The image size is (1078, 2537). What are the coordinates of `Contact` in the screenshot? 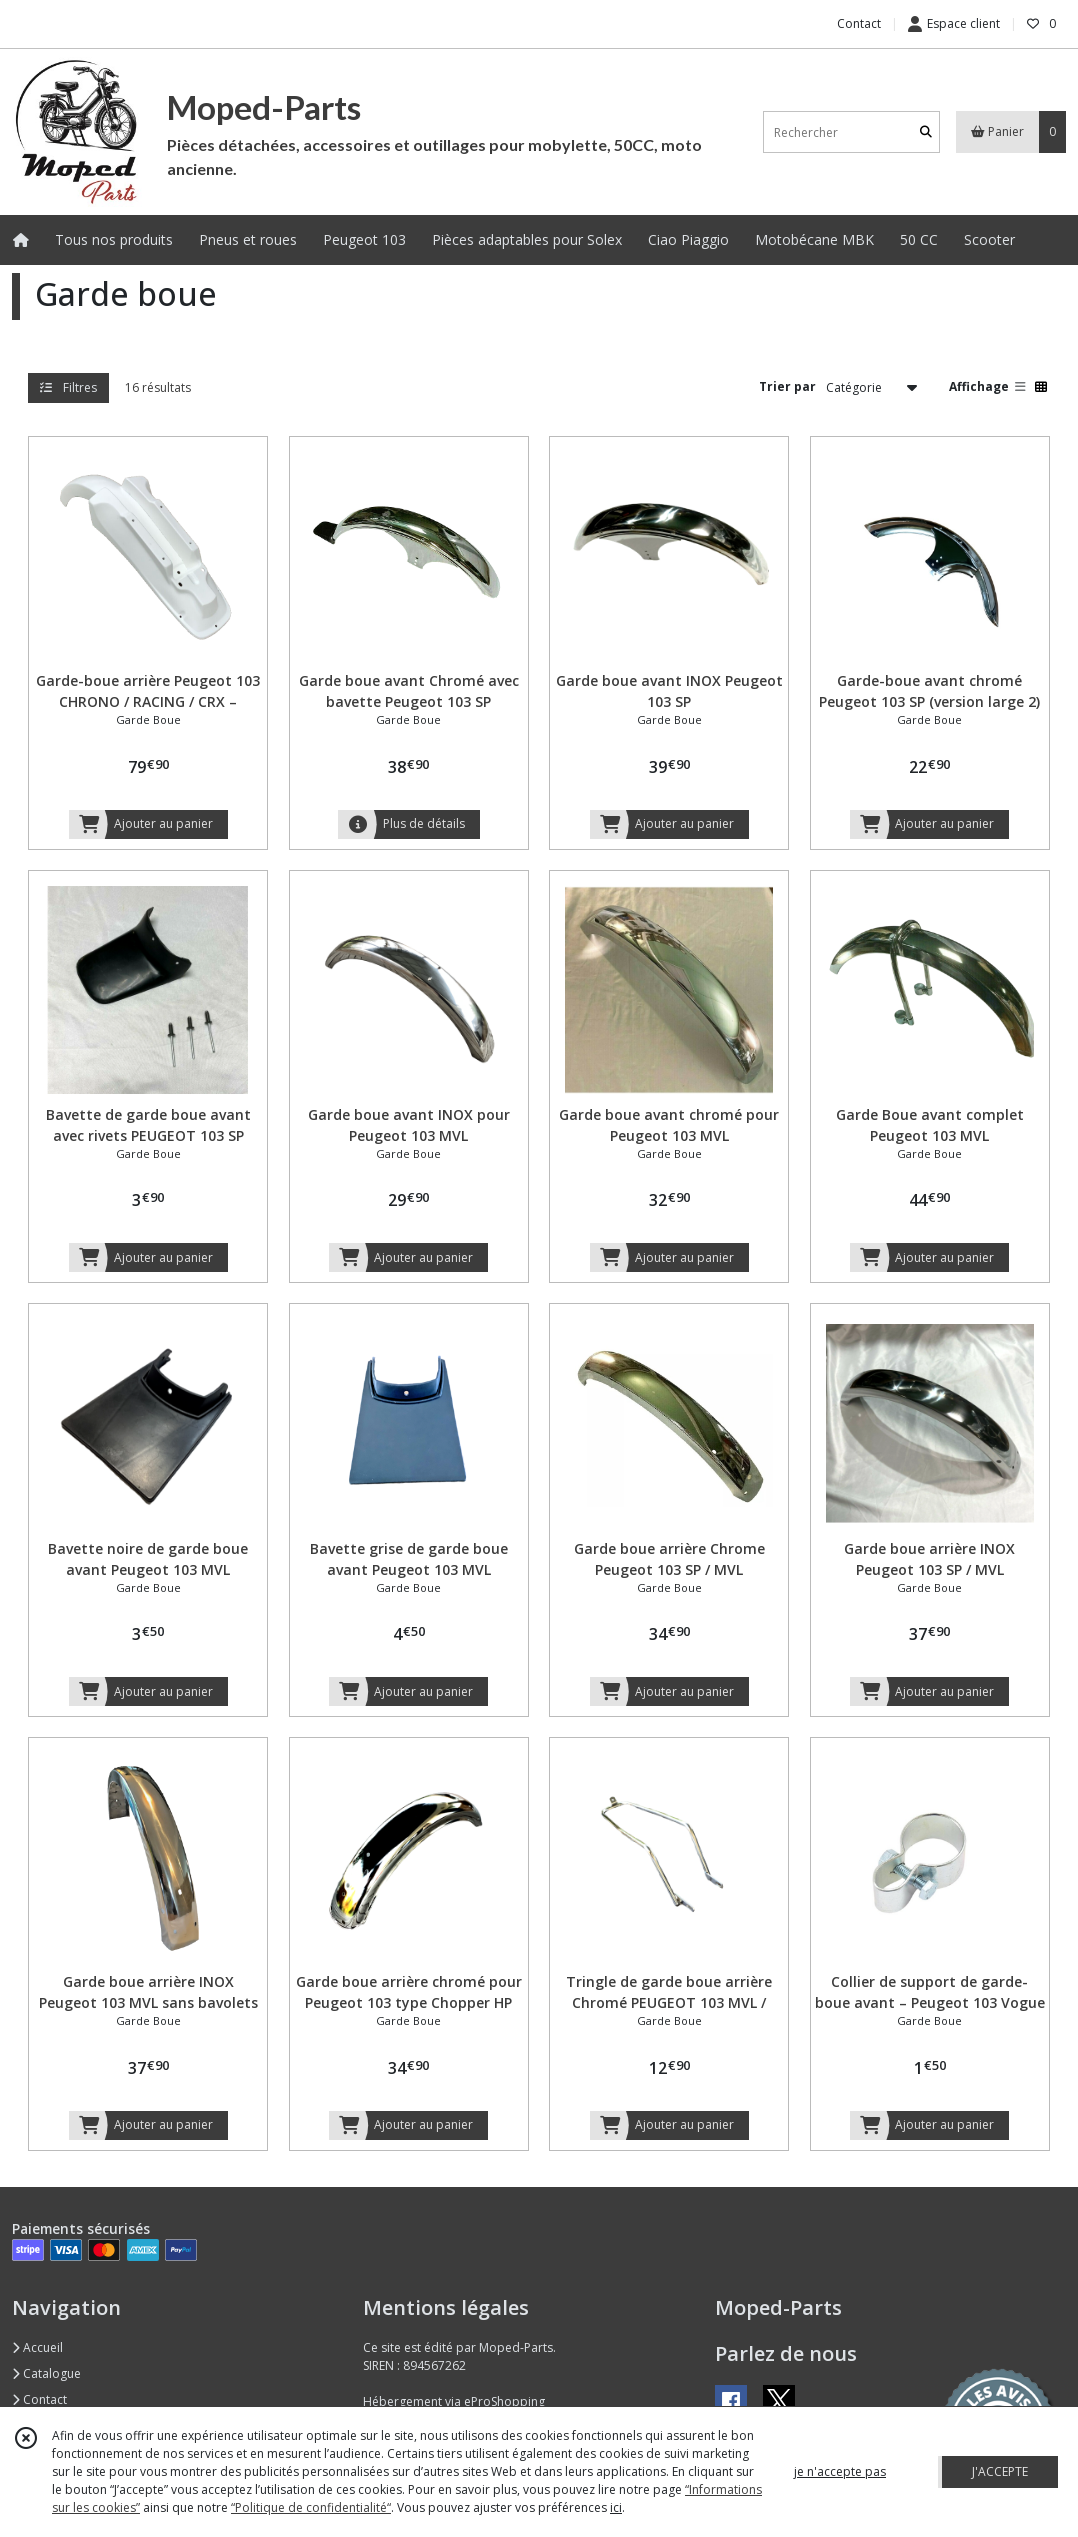 It's located at (859, 23).